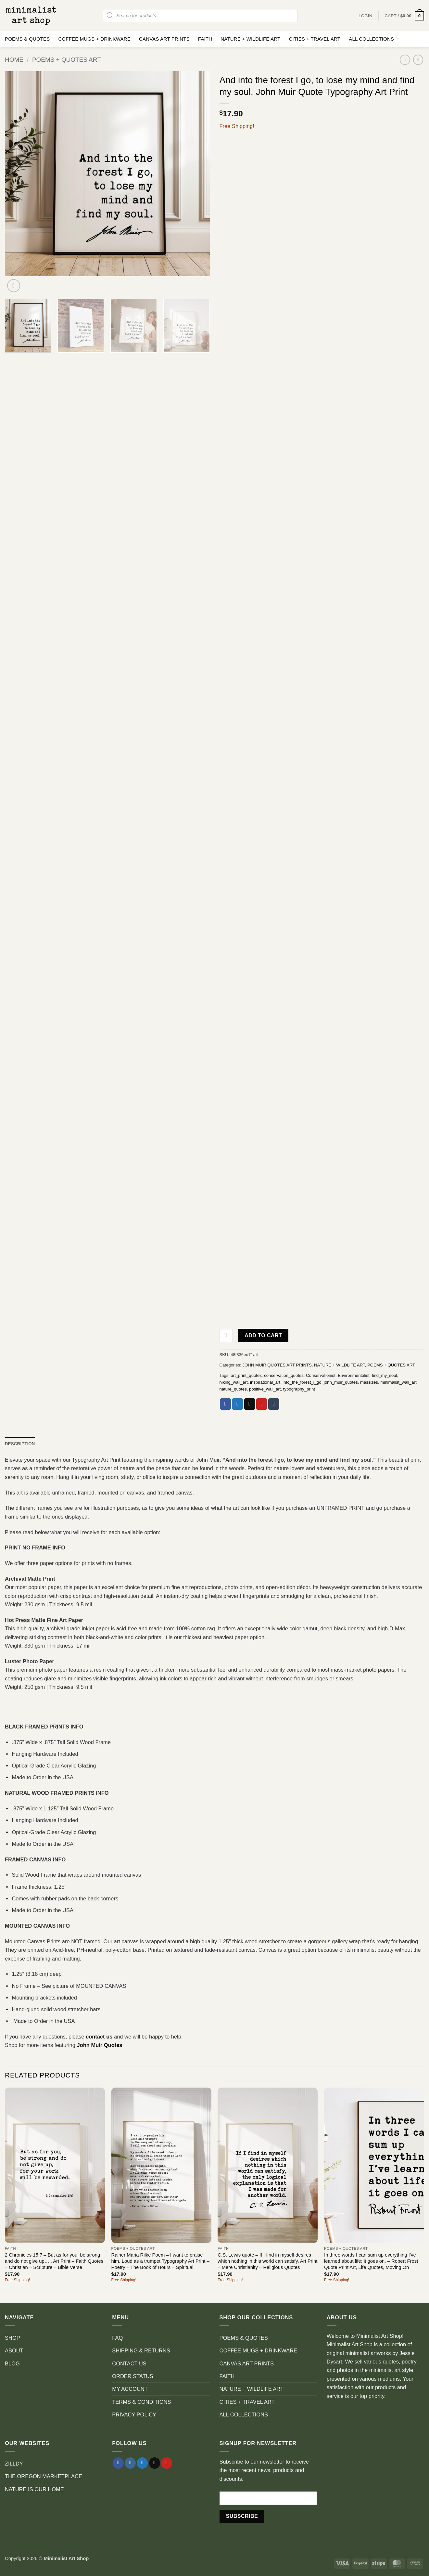 The width and height of the screenshot is (429, 2576). I want to click on typography_print, so click(299, 1389).